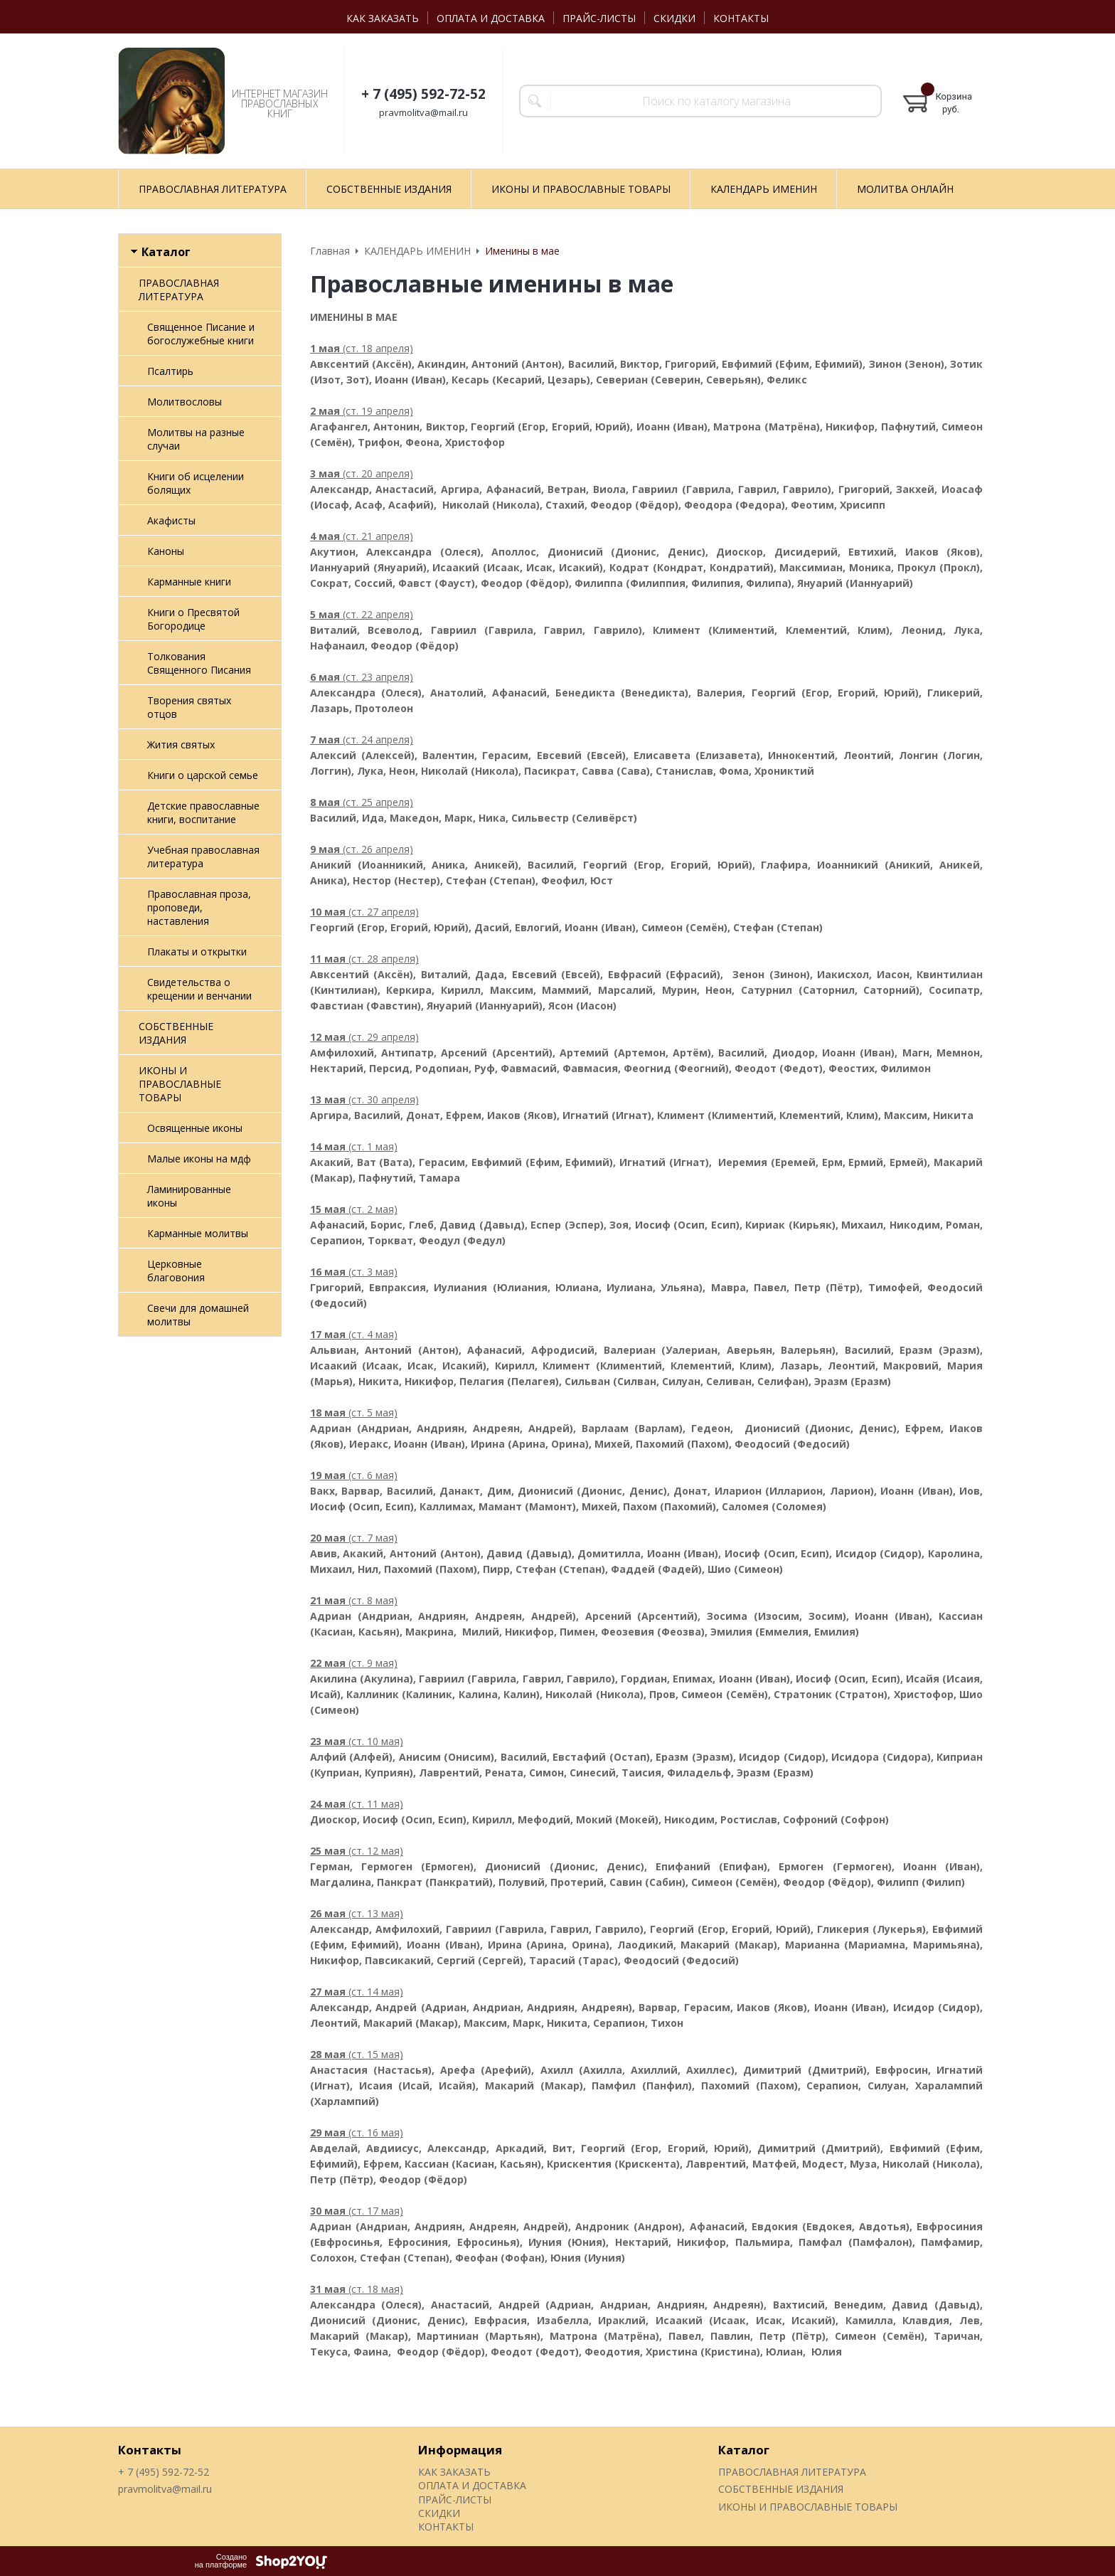 The image size is (1115, 2576). Describe the element at coordinates (197, 1233) in the screenshot. I see `Карманные молитвы` at that location.